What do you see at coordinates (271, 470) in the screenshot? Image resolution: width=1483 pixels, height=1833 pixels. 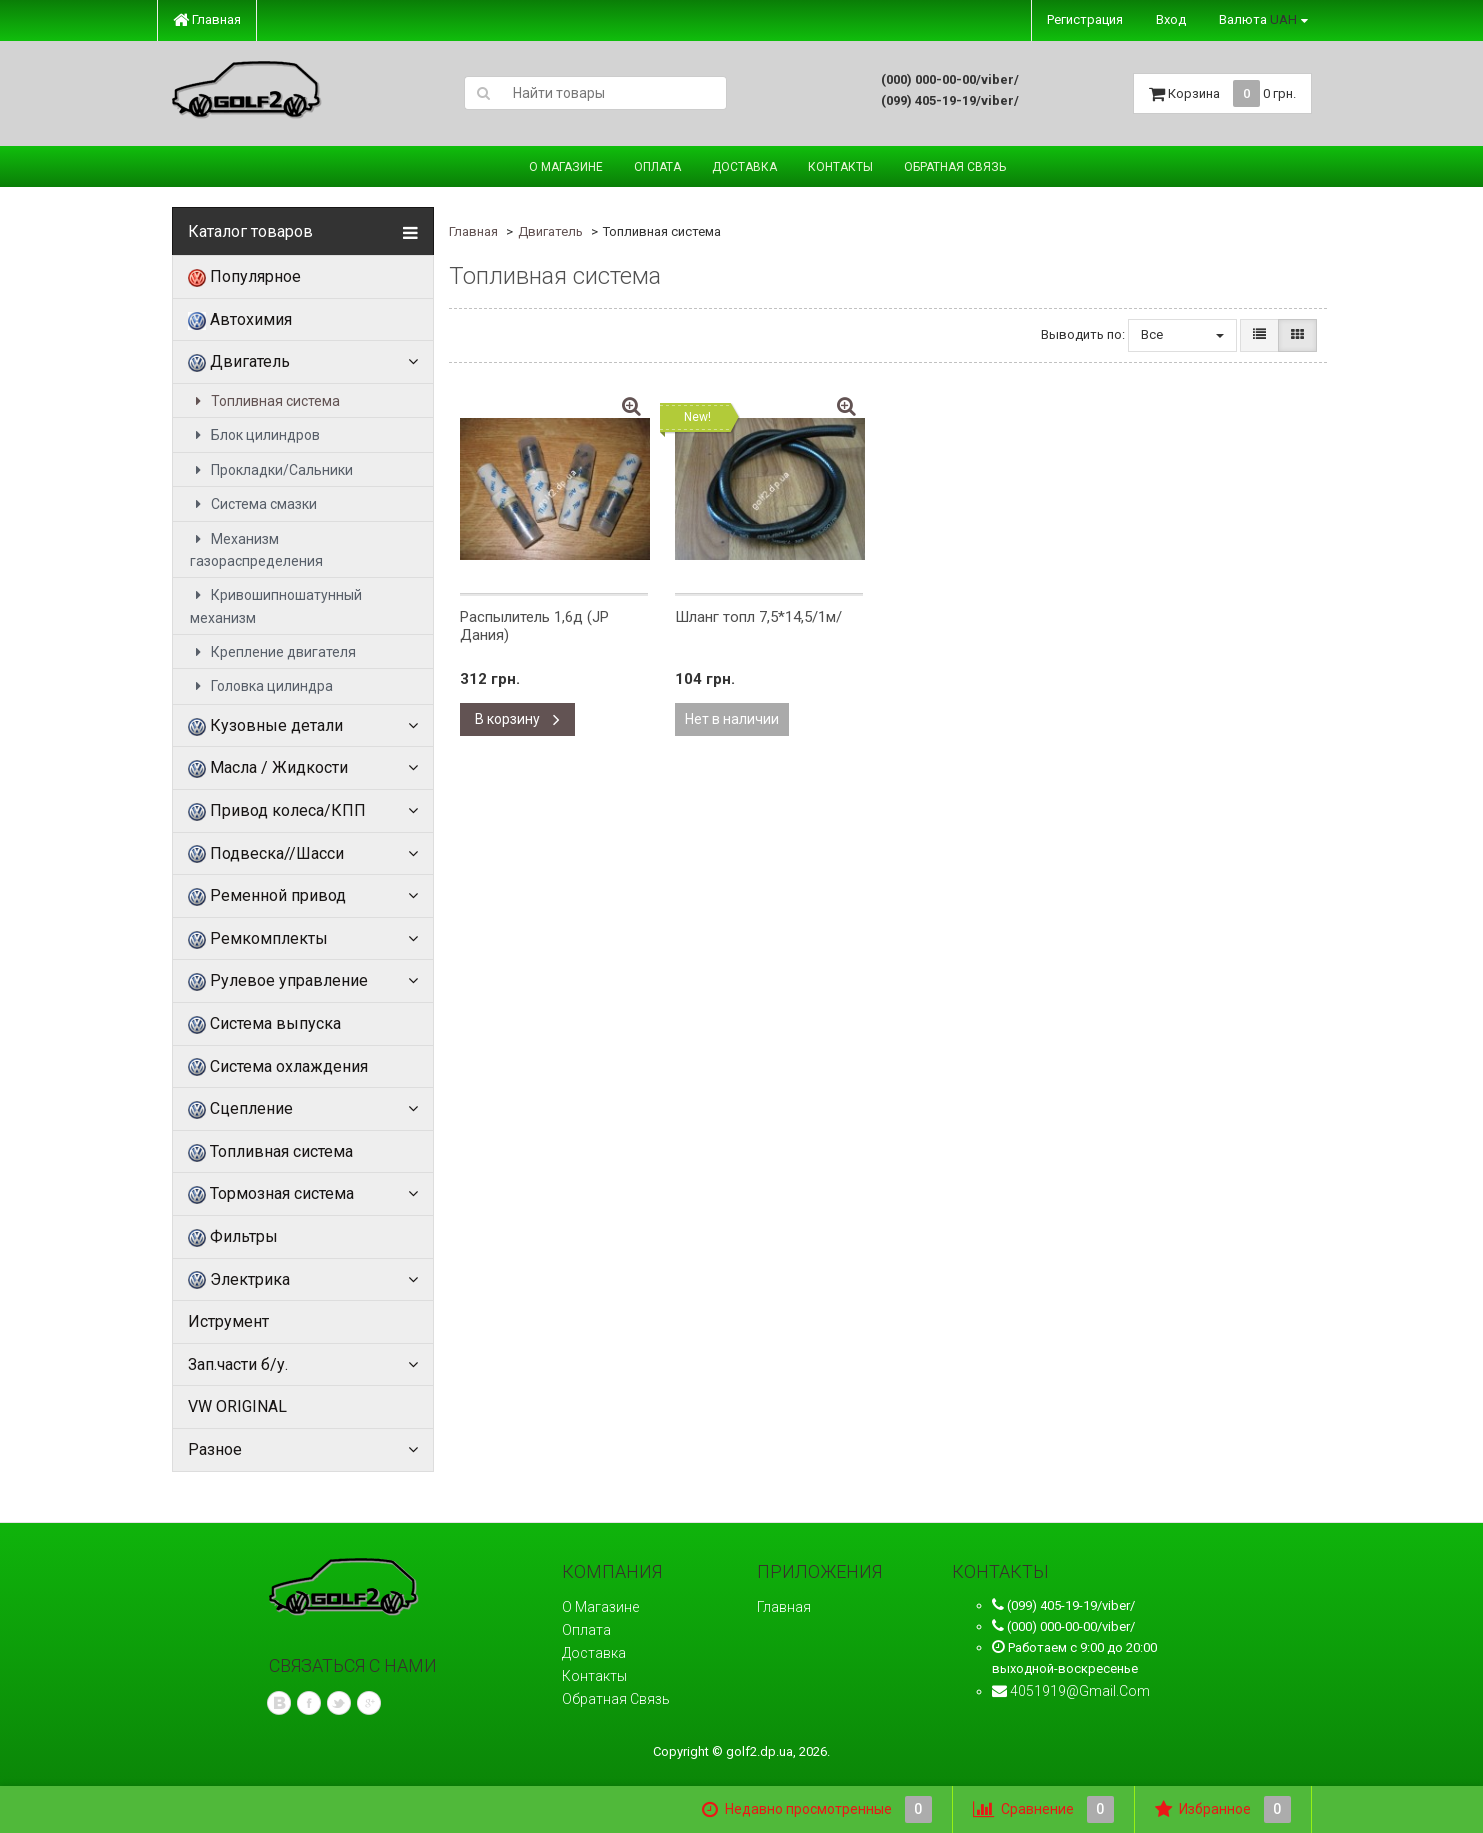 I see `Прокладки/Сальники` at bounding box center [271, 470].